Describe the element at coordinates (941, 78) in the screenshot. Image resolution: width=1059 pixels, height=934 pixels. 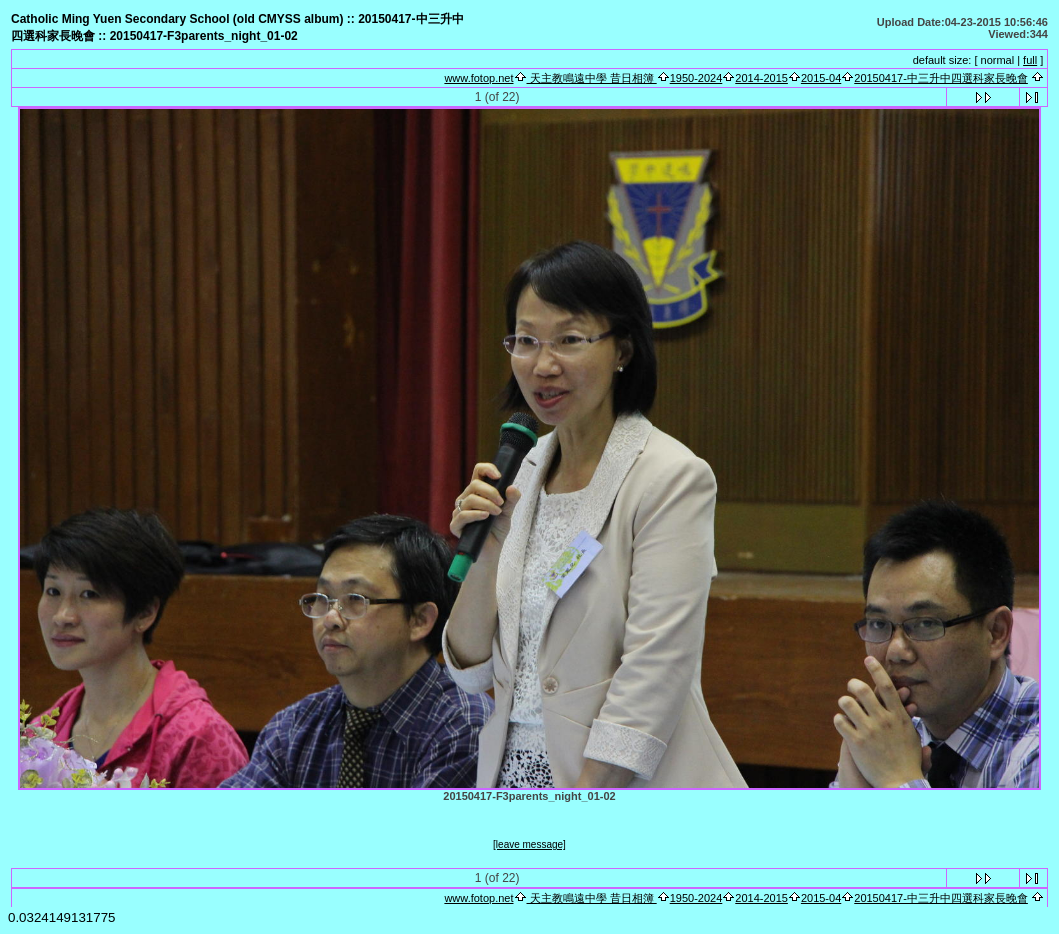
I see `20150417-中三升中四選科家長晚會` at that location.